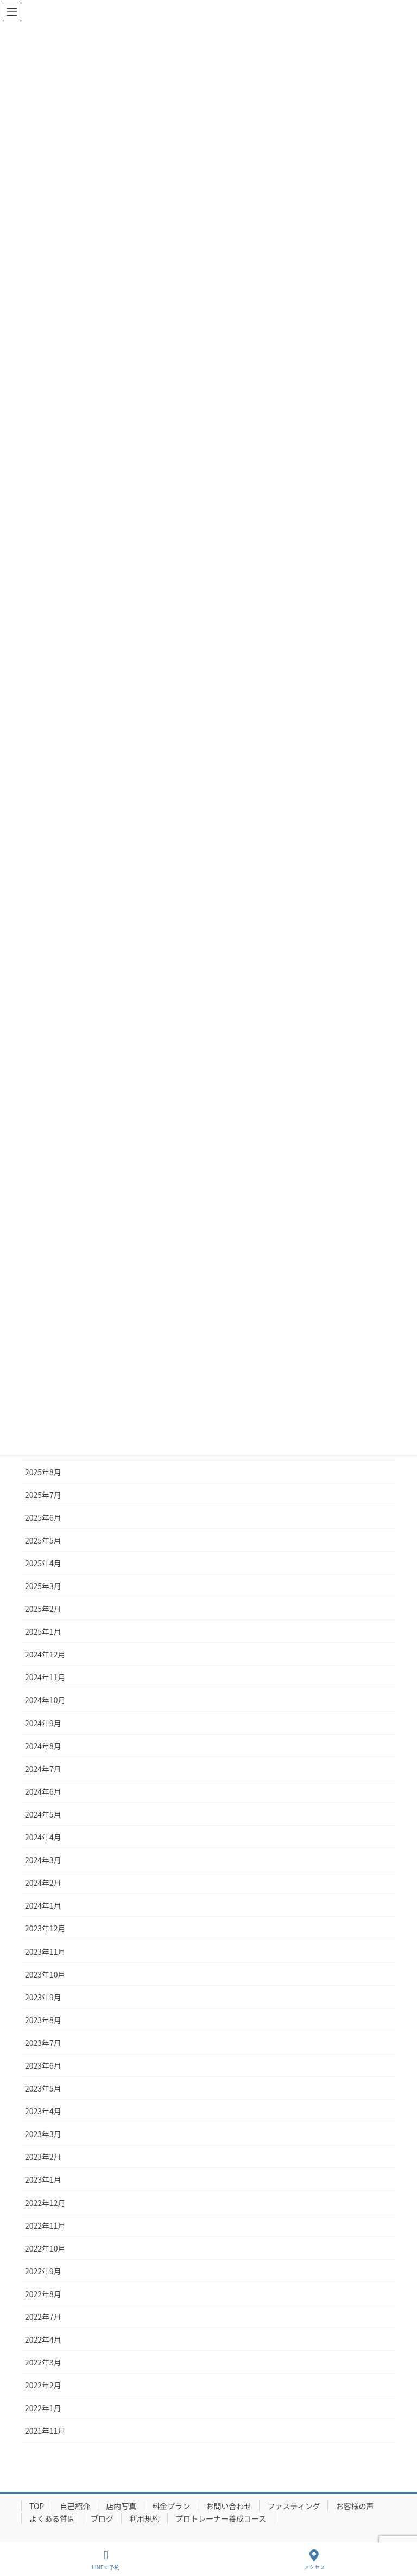 This screenshot has height=2576, width=417. I want to click on 2023年1月, so click(43, 2179).